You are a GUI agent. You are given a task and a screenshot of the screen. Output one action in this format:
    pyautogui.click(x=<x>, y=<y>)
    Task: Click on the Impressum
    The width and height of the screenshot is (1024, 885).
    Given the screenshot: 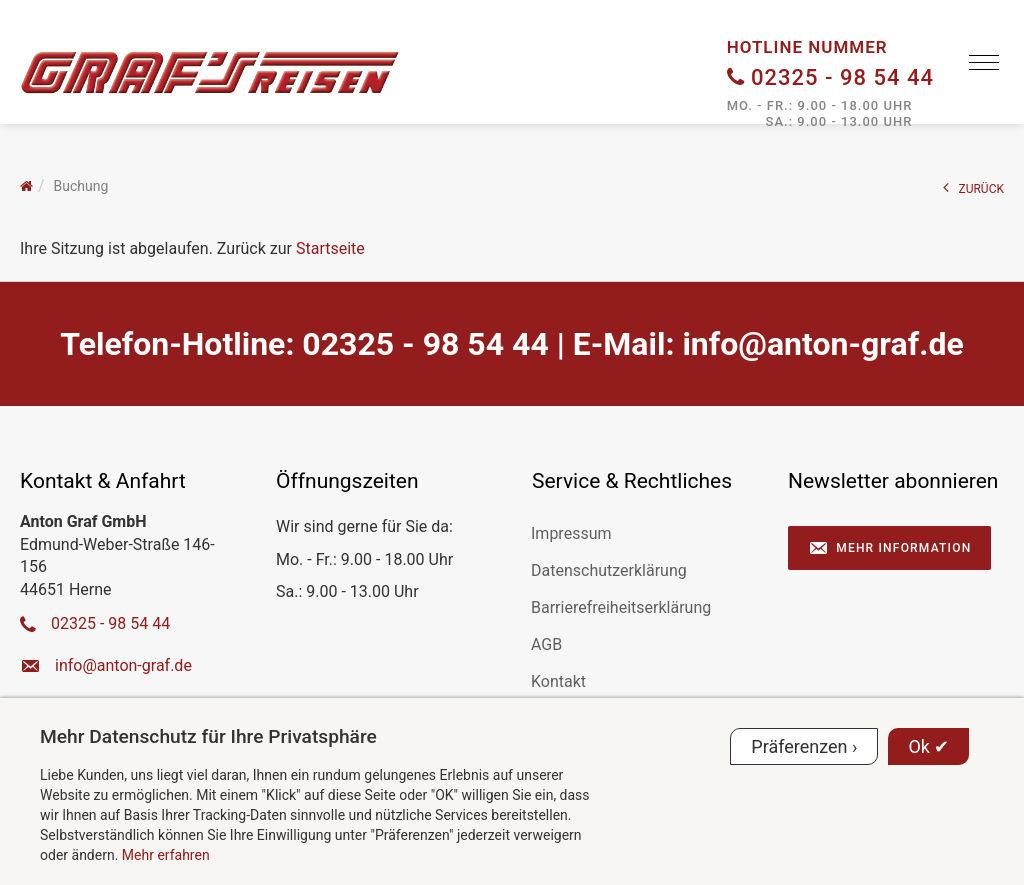 What is the action you would take?
    pyautogui.click(x=571, y=533)
    